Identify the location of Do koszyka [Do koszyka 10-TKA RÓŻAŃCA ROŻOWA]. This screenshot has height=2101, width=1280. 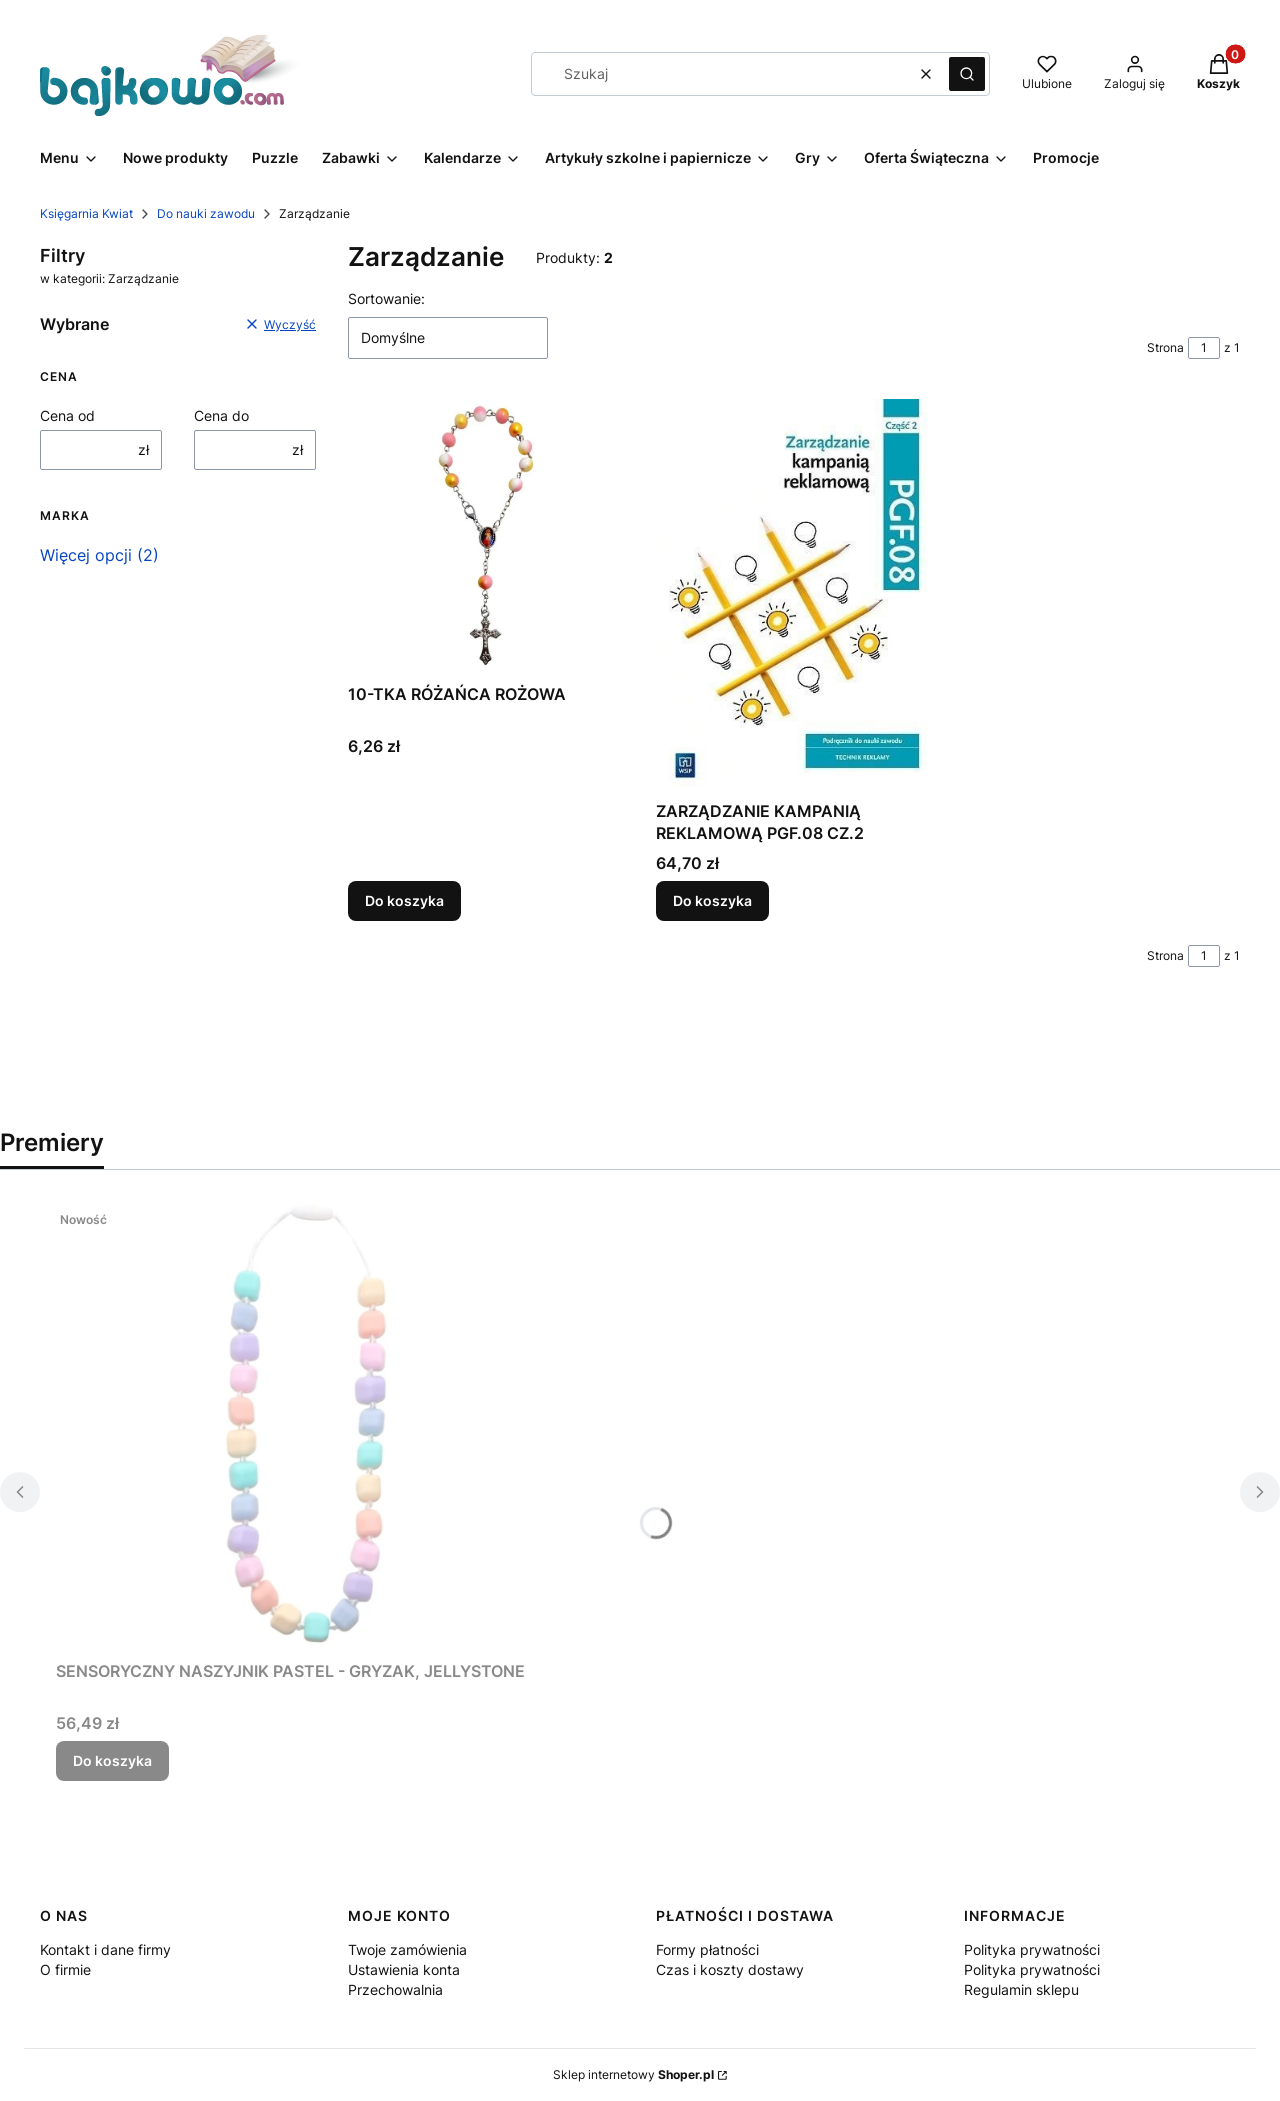
(404, 900).